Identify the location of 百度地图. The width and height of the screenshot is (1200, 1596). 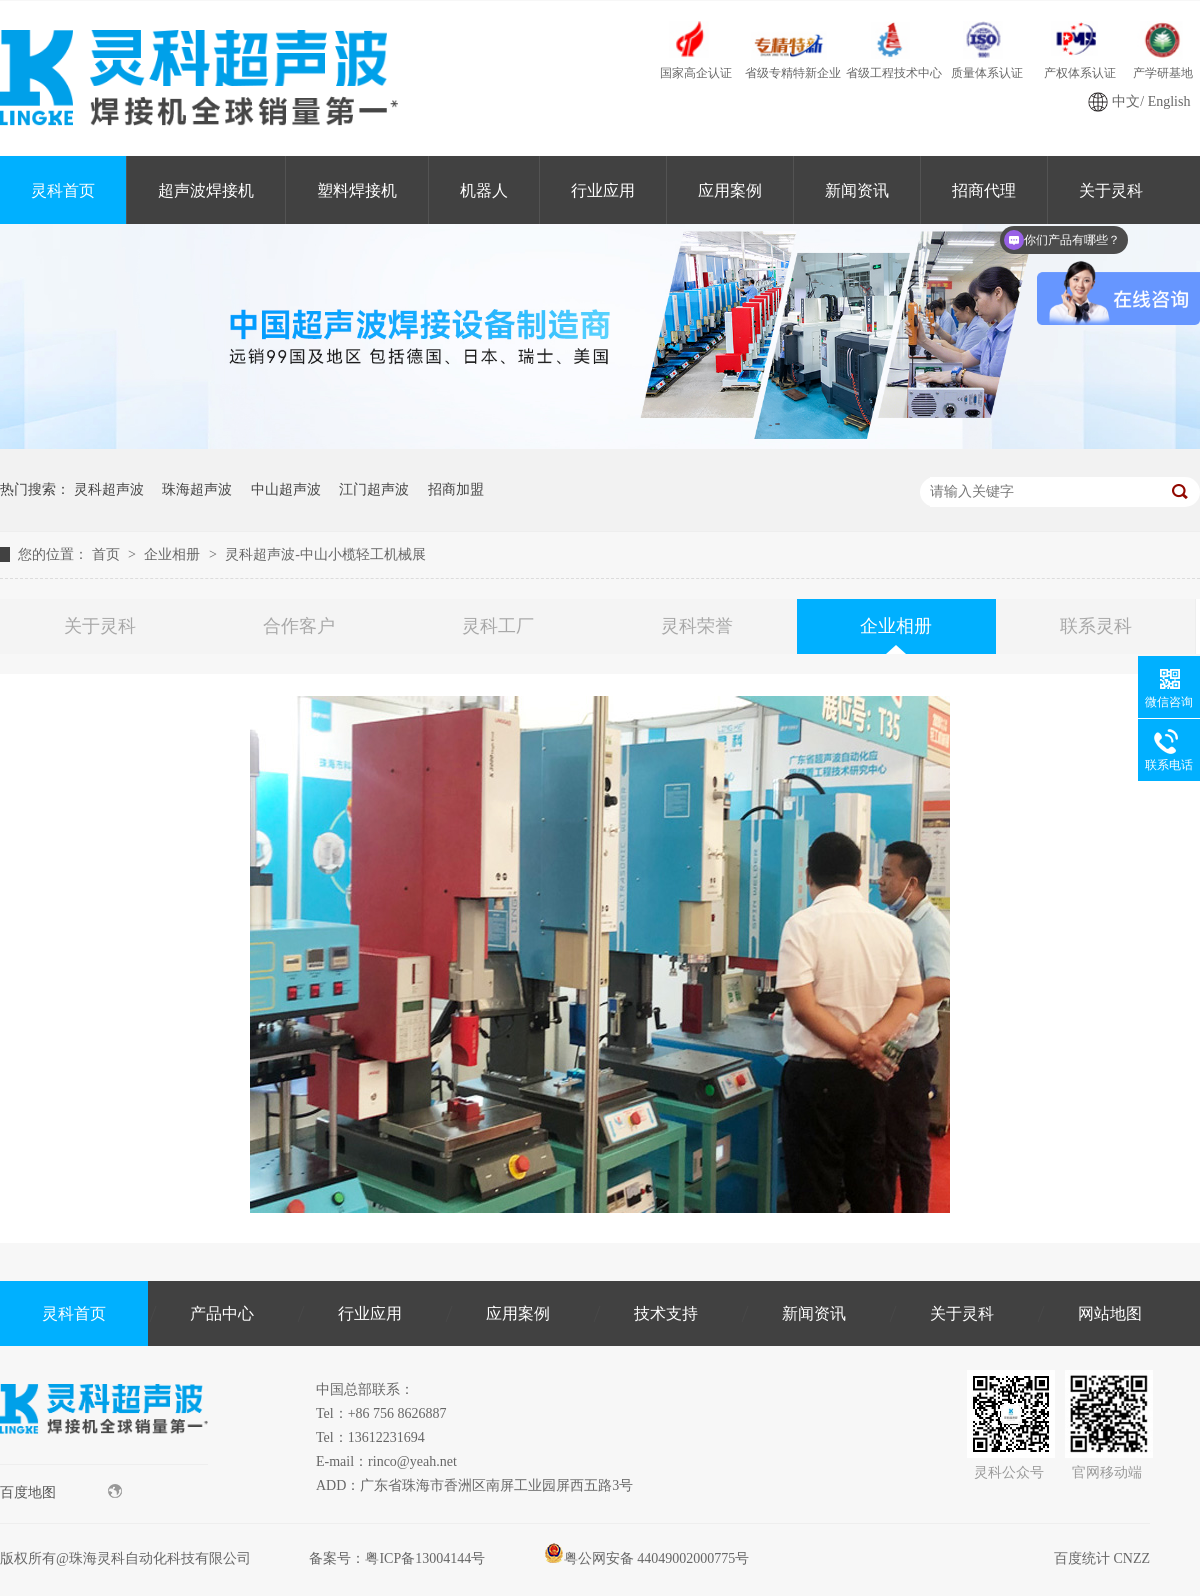
(61, 1492).